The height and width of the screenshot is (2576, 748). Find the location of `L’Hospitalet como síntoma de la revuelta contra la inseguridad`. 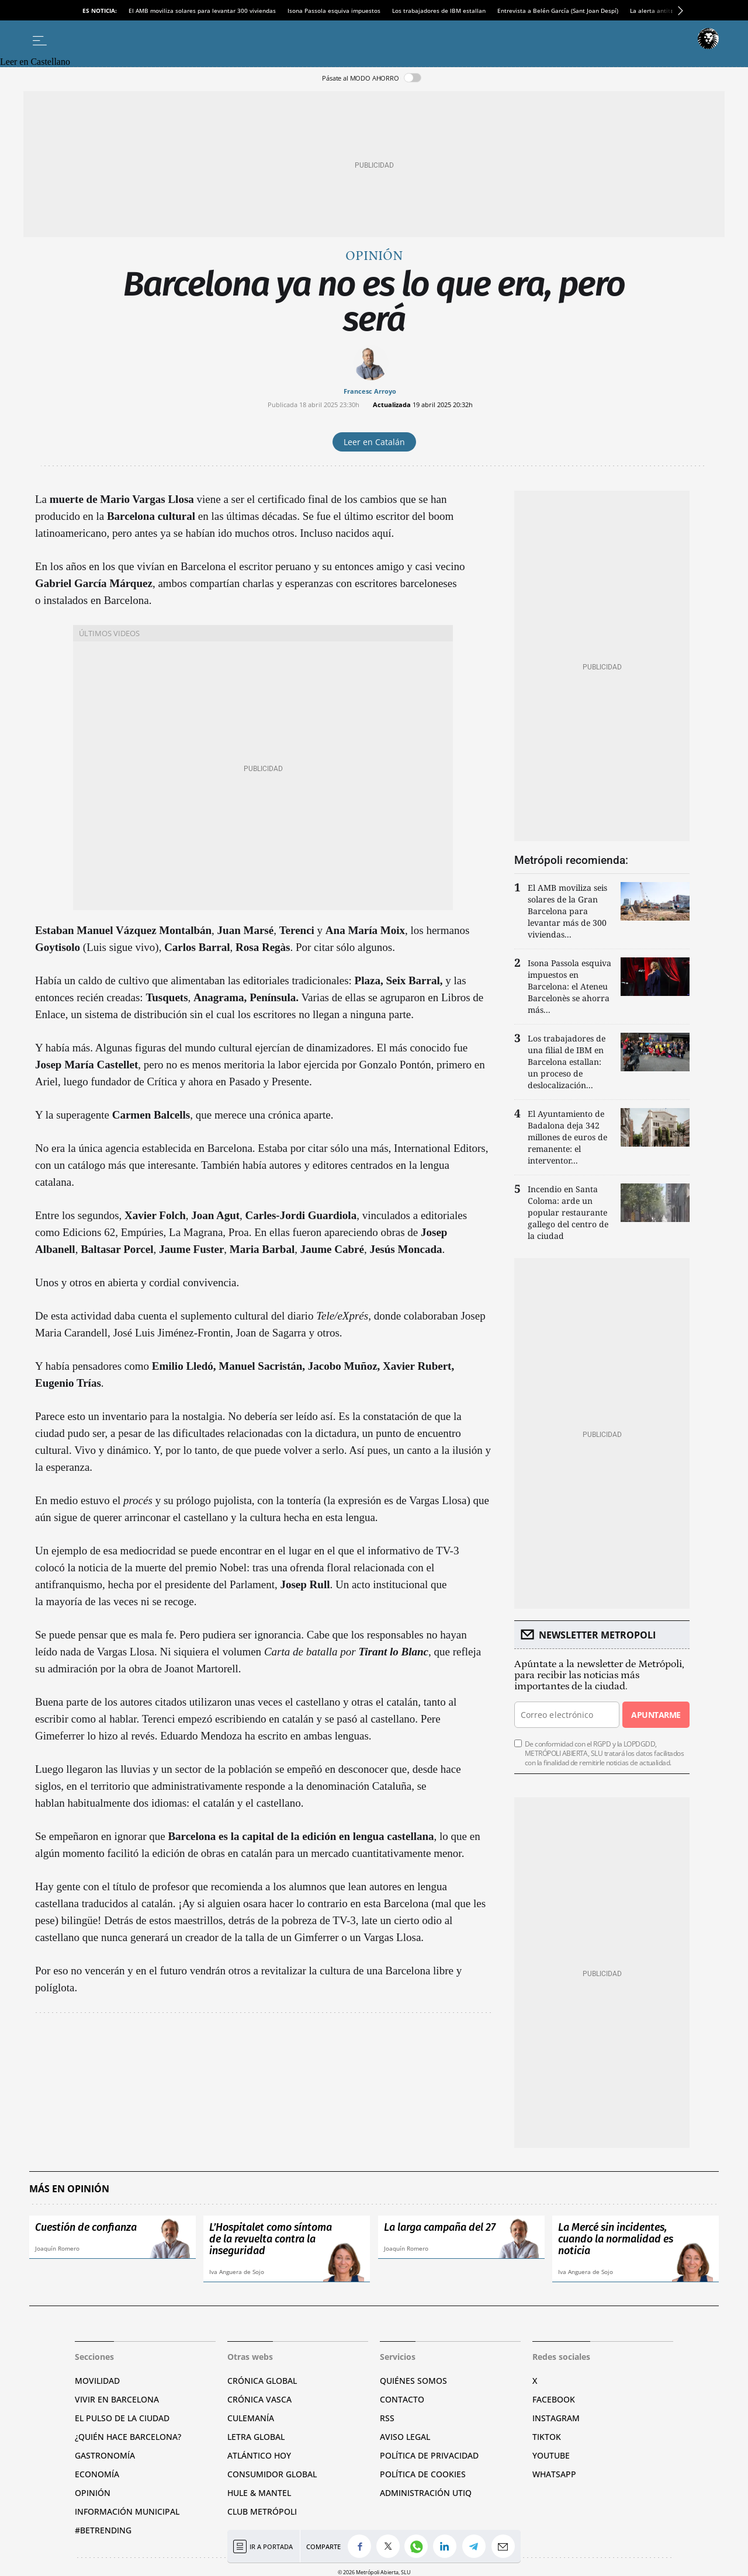

L’Hospitalet como síntoma de la revuelta contra la inseguridad is located at coordinates (270, 2238).